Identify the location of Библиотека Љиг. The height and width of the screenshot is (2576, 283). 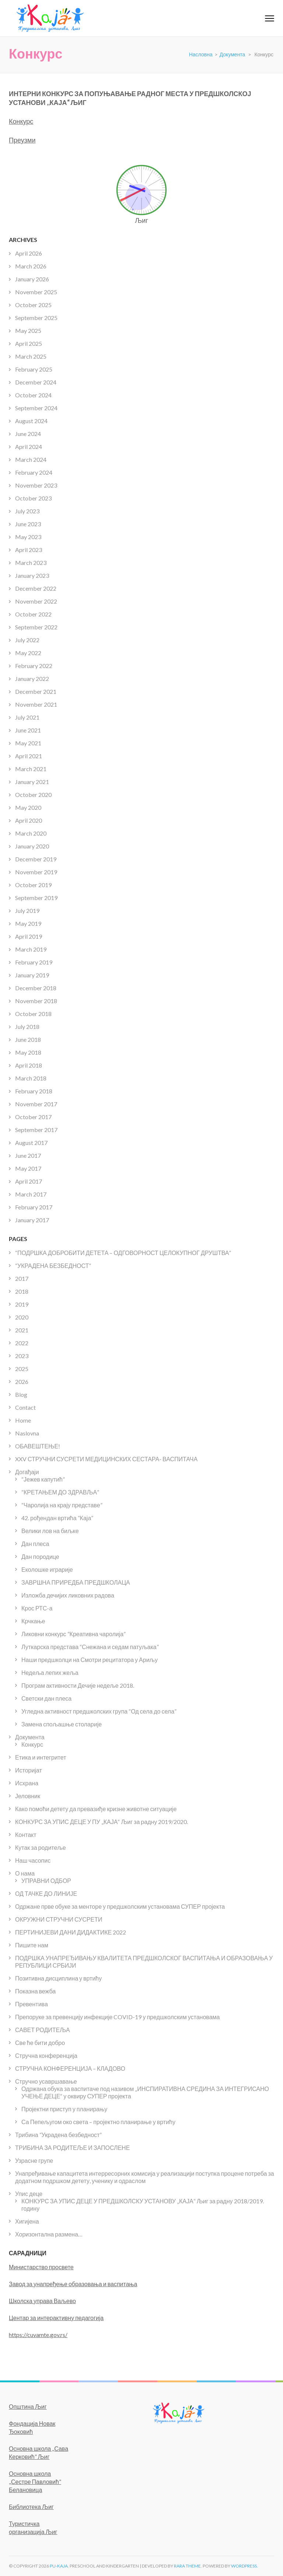
(31, 2506).